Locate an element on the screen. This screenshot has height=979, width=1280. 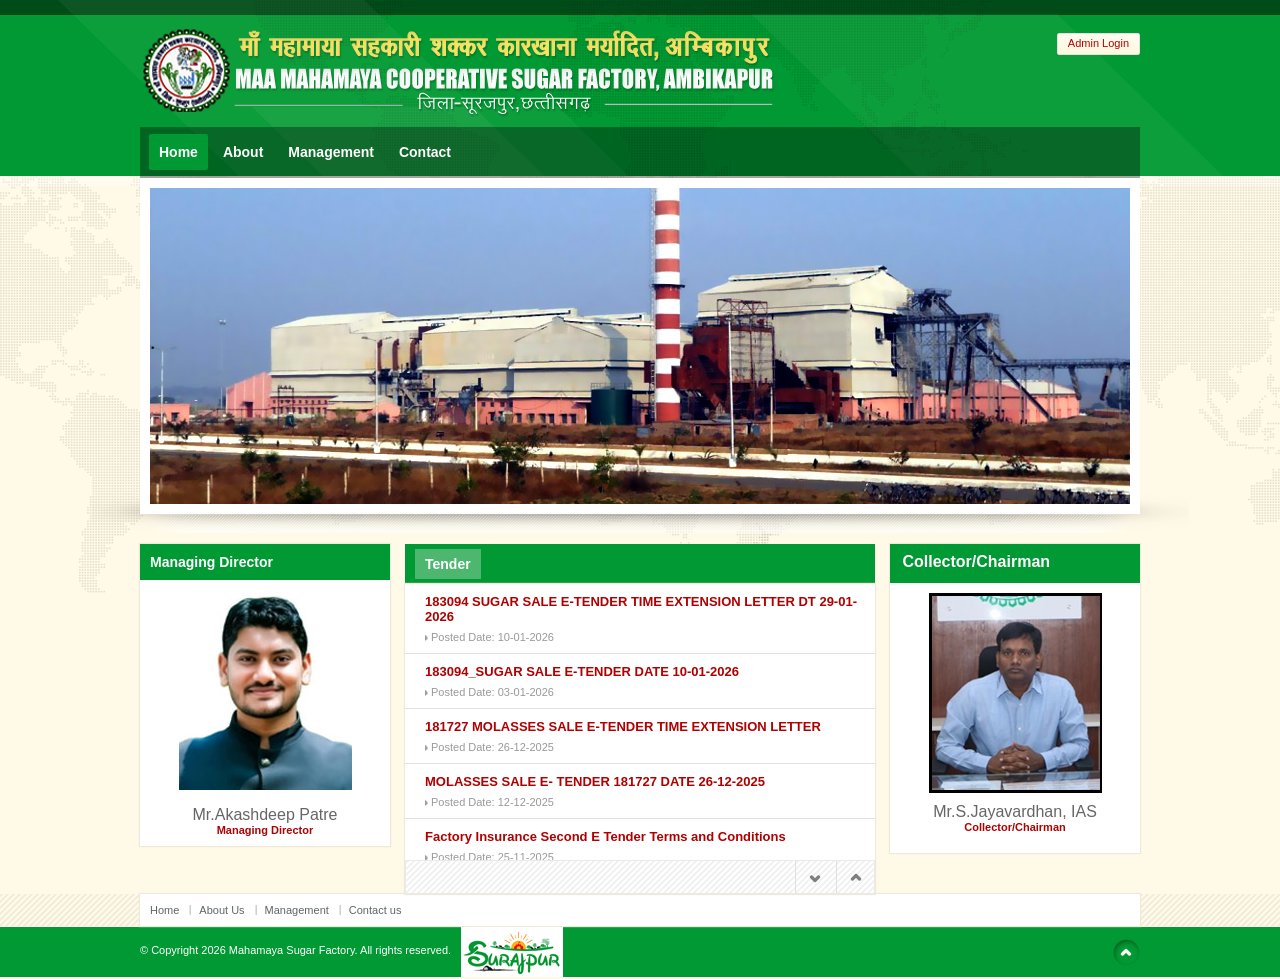
Factory Insurance Second E Tender Terms and Conditions is located at coordinates (605, 836).